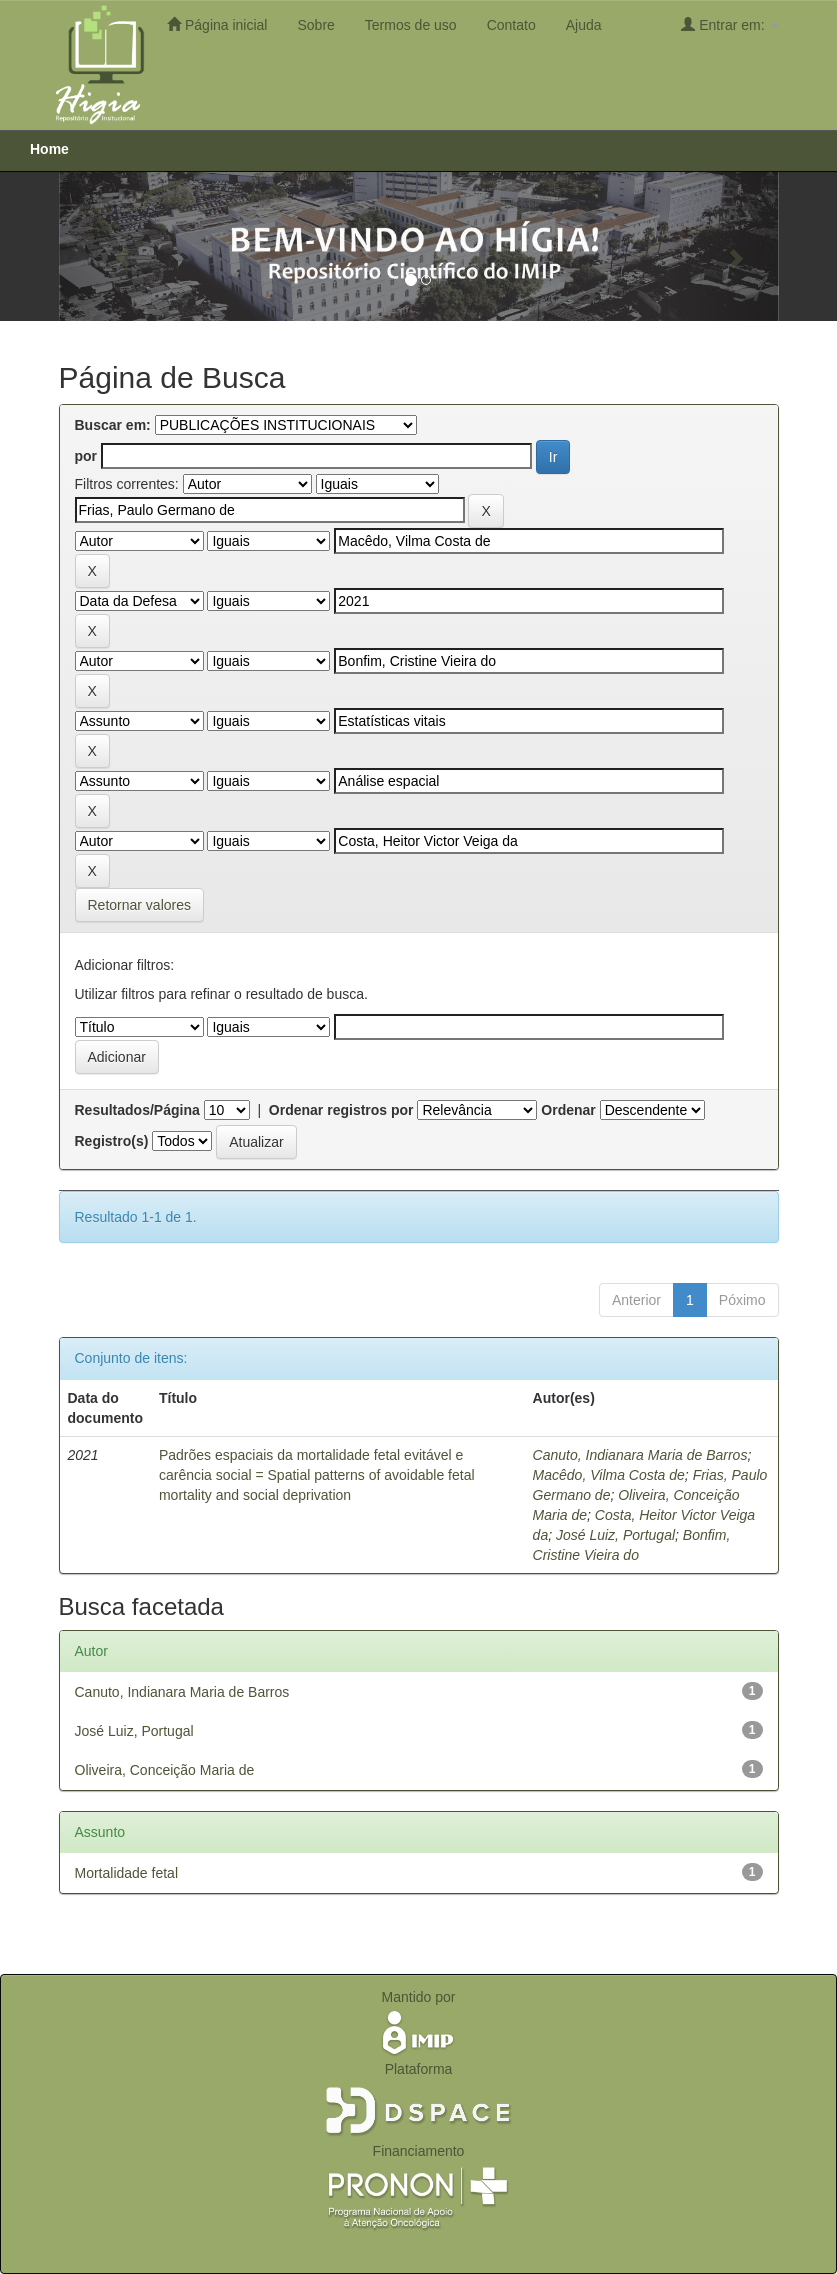  What do you see at coordinates (49, 149) in the screenshot?
I see `Home` at bounding box center [49, 149].